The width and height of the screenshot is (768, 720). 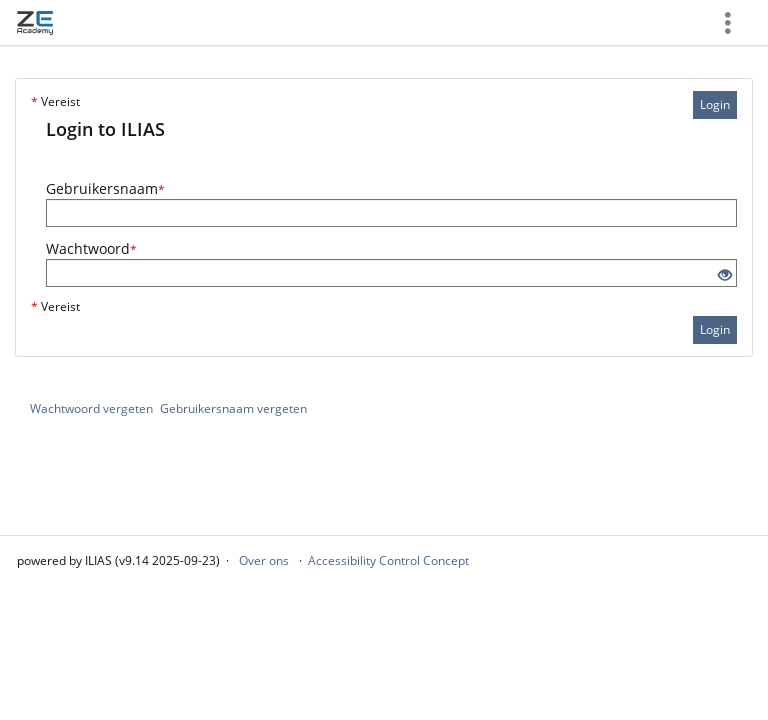 What do you see at coordinates (233, 408) in the screenshot?
I see `Gebruikersnaam vergeten` at bounding box center [233, 408].